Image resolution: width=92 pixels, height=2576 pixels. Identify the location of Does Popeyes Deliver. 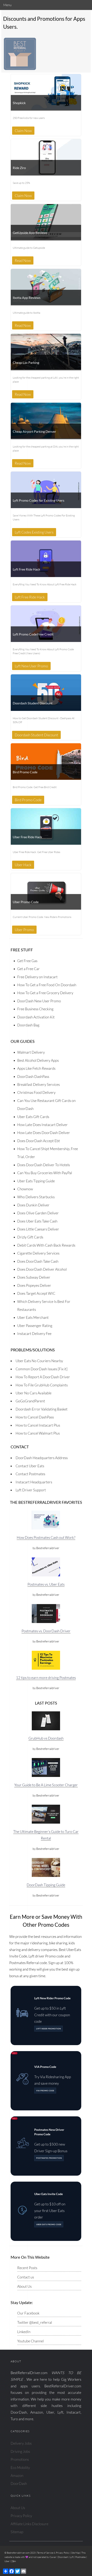
(34, 1285).